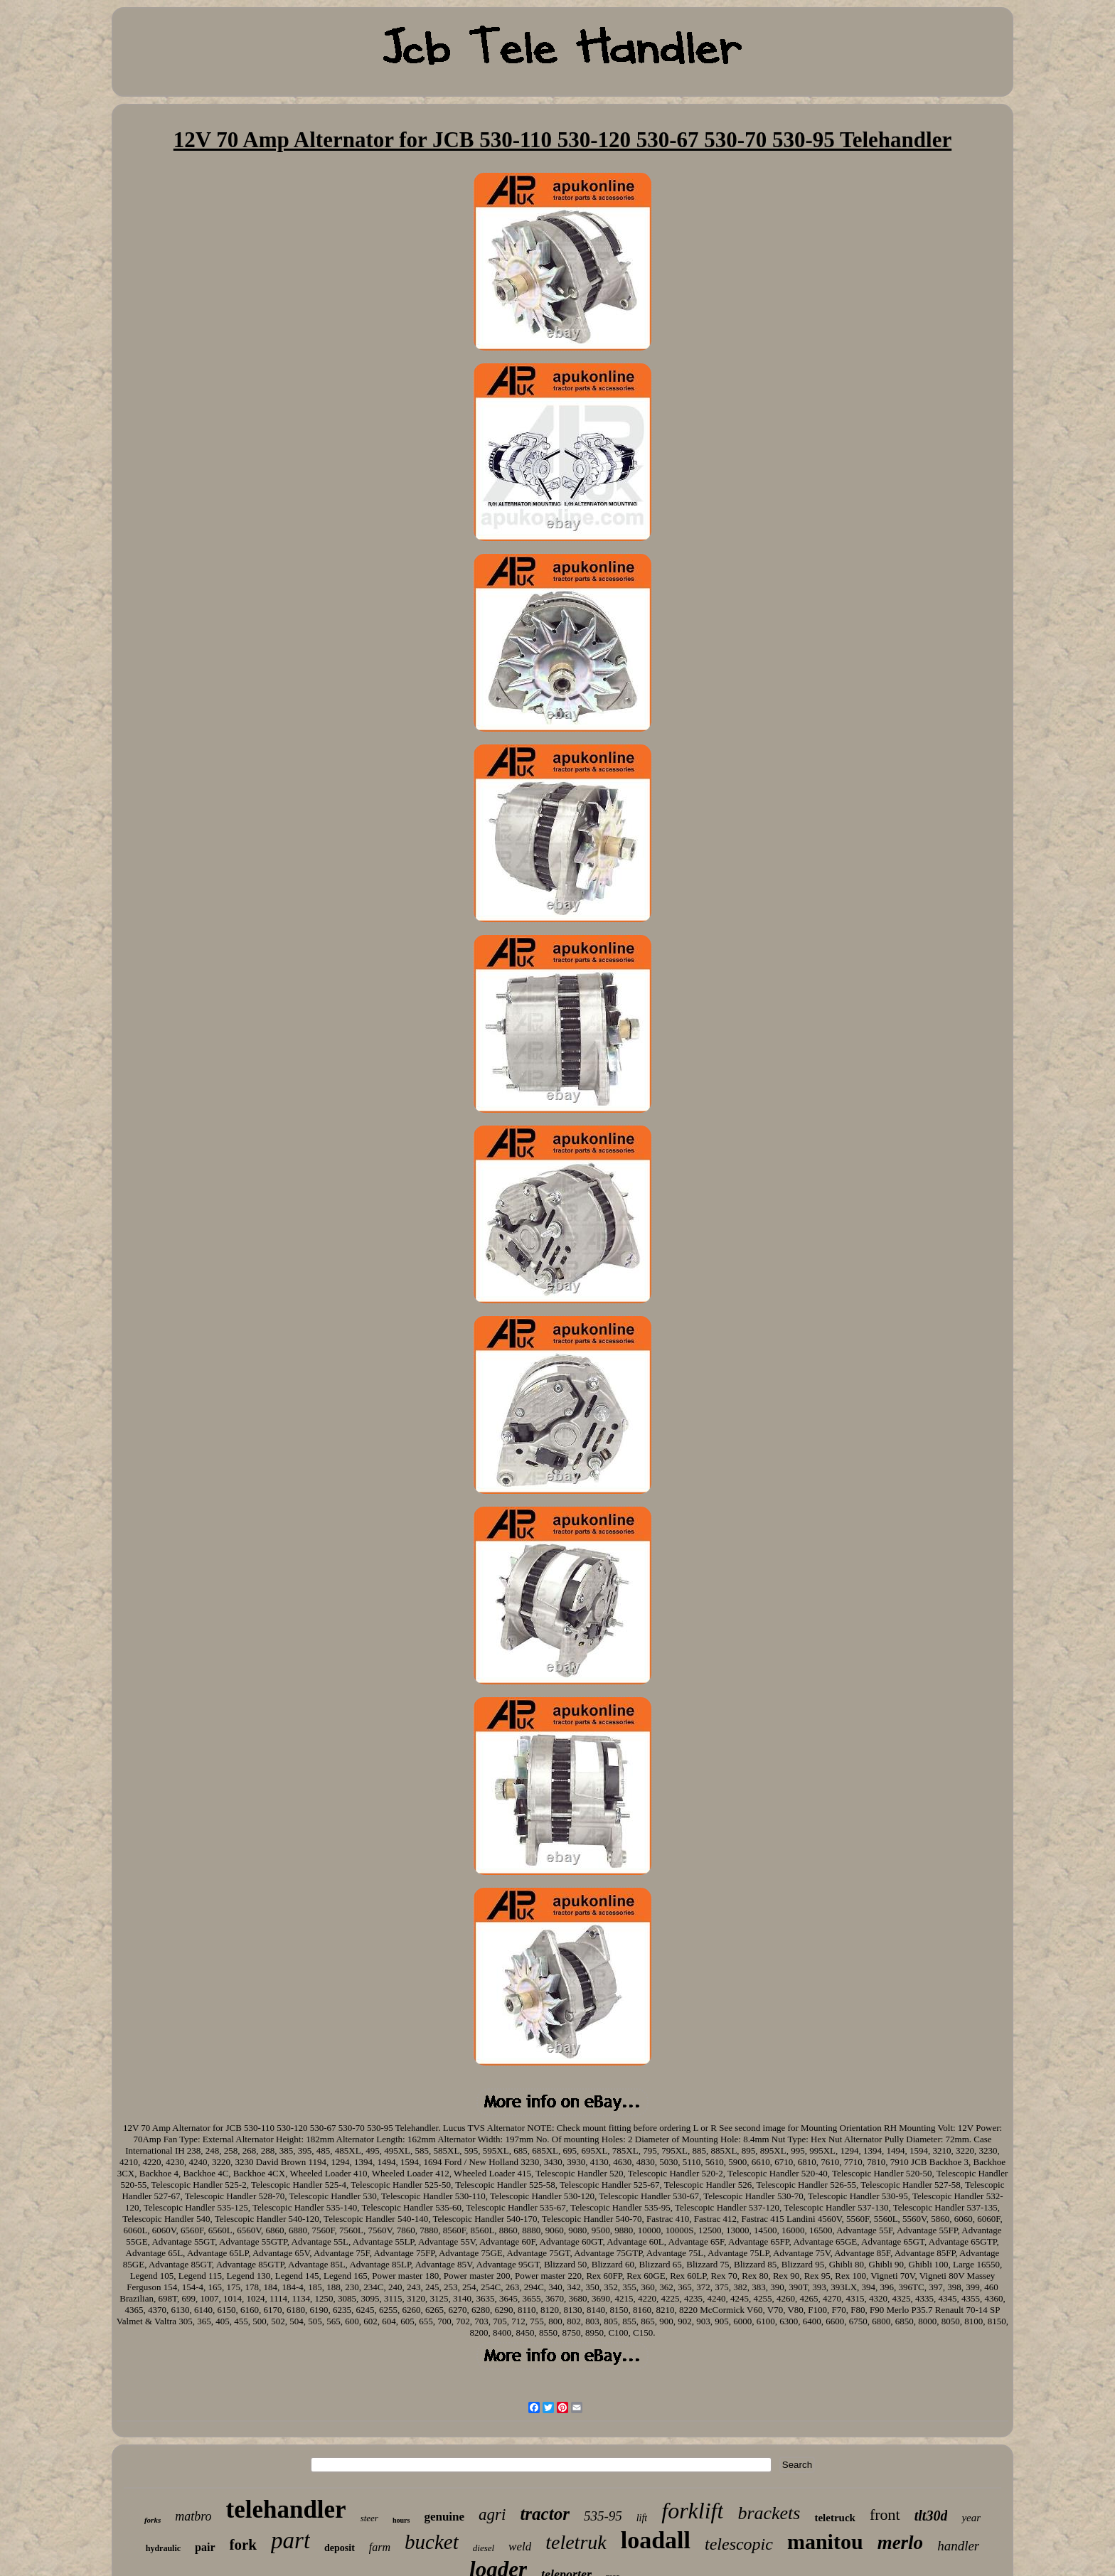 Image resolution: width=1115 pixels, height=2576 pixels. I want to click on front, so click(885, 2514).